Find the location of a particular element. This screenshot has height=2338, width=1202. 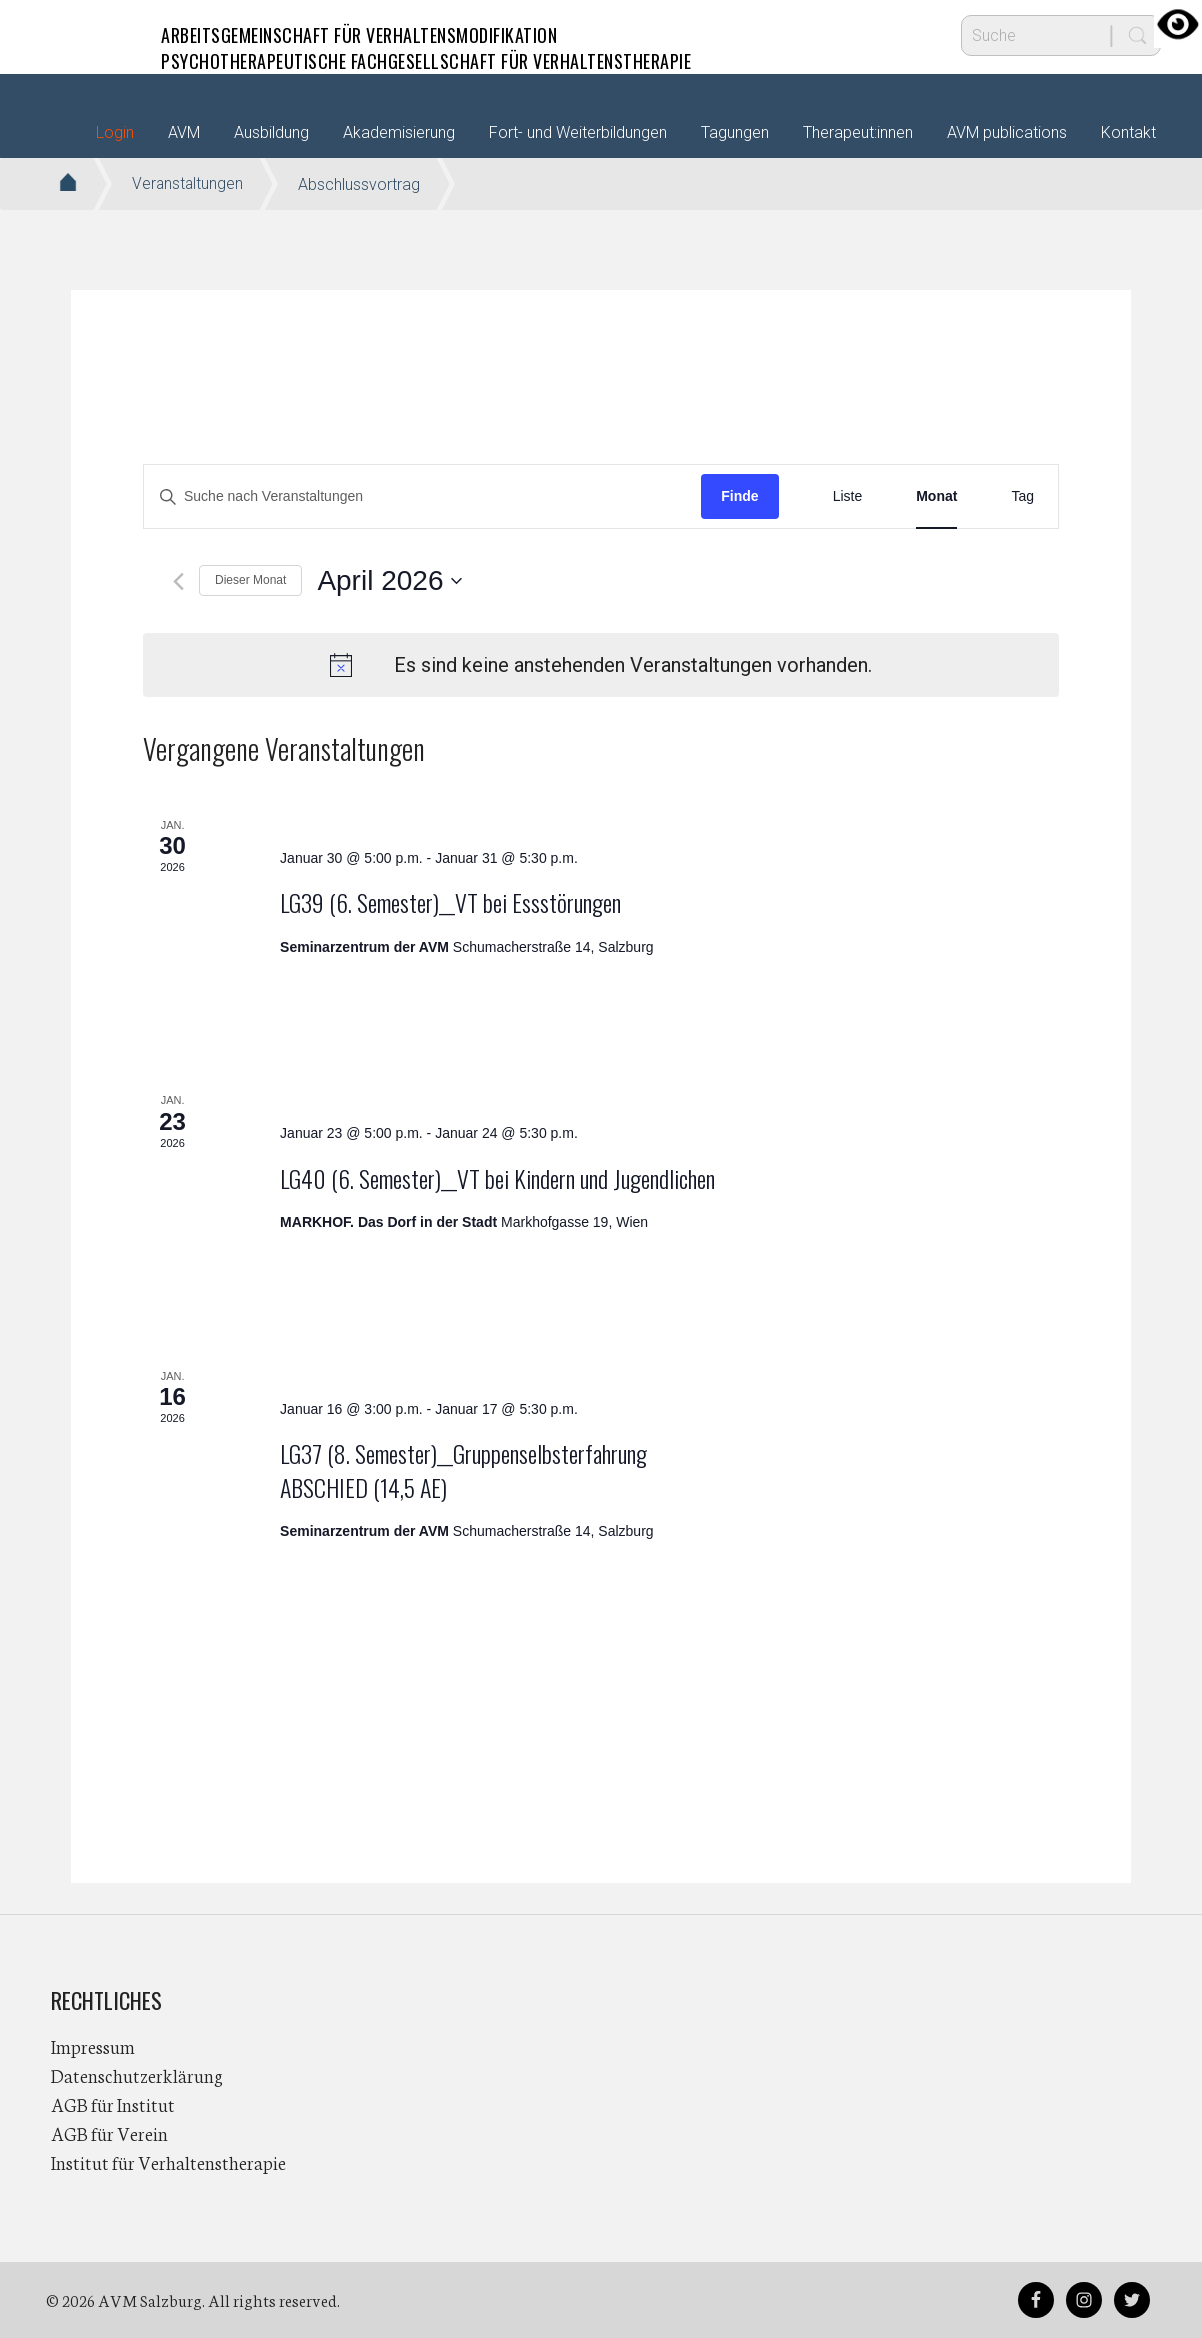

Impressum is located at coordinates (93, 2046).